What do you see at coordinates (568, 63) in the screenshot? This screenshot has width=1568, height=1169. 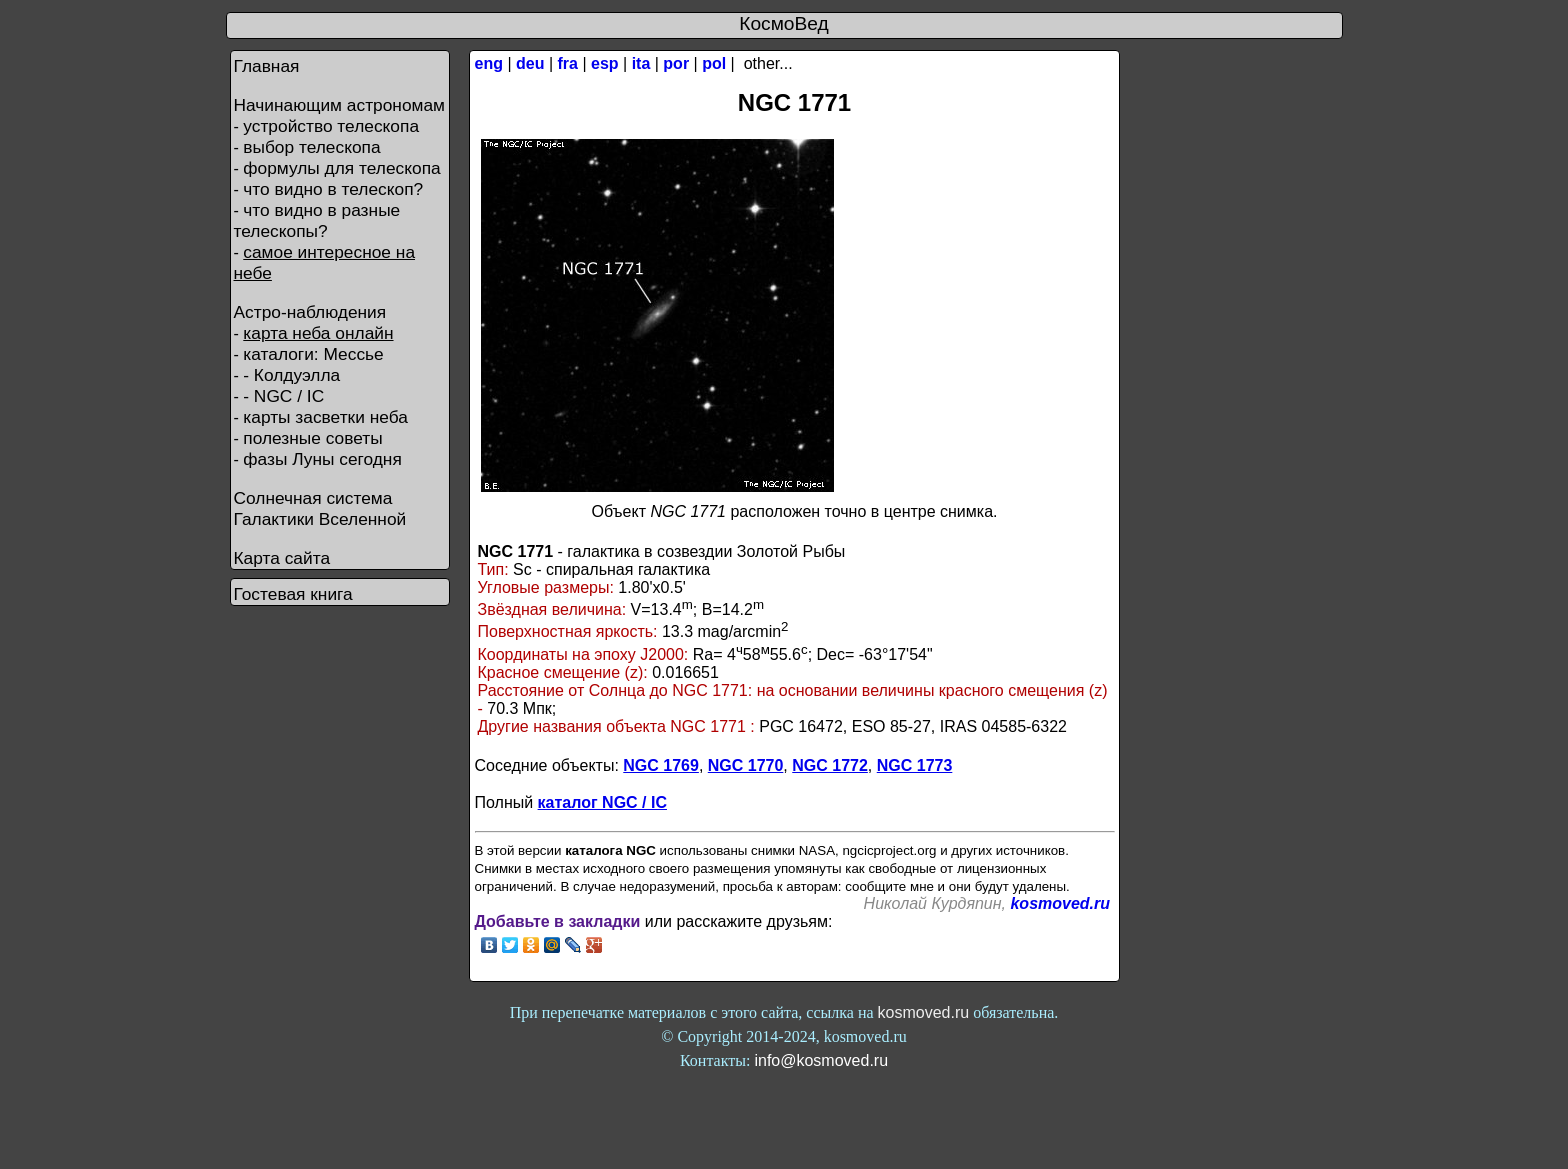 I see `fra` at bounding box center [568, 63].